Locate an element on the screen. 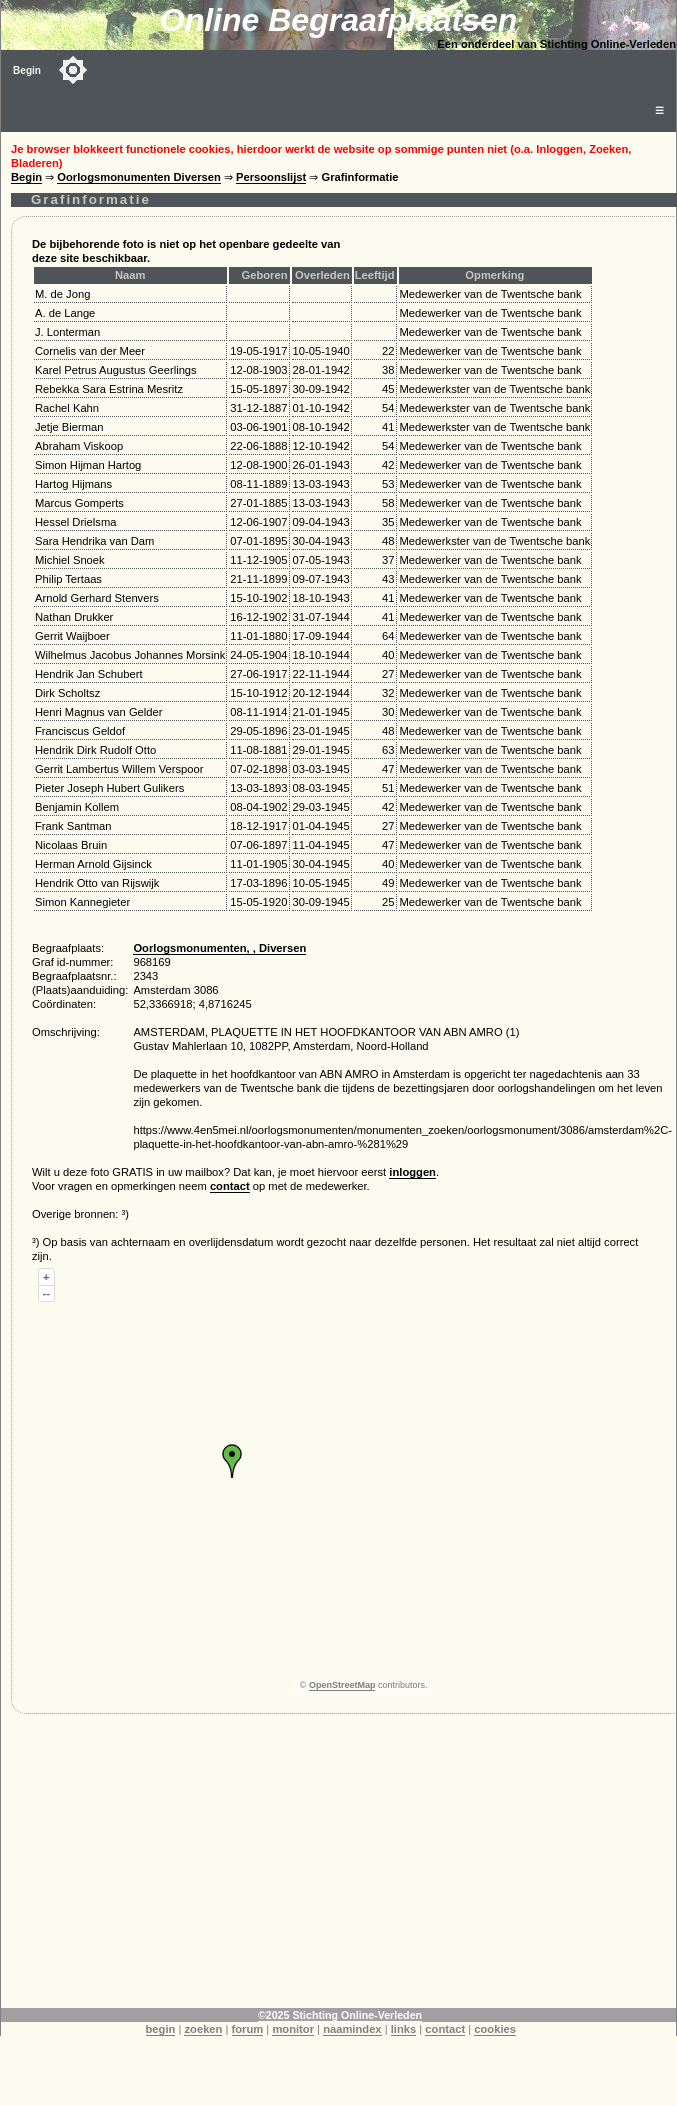 The image size is (677, 2106). forum is located at coordinates (248, 2029).